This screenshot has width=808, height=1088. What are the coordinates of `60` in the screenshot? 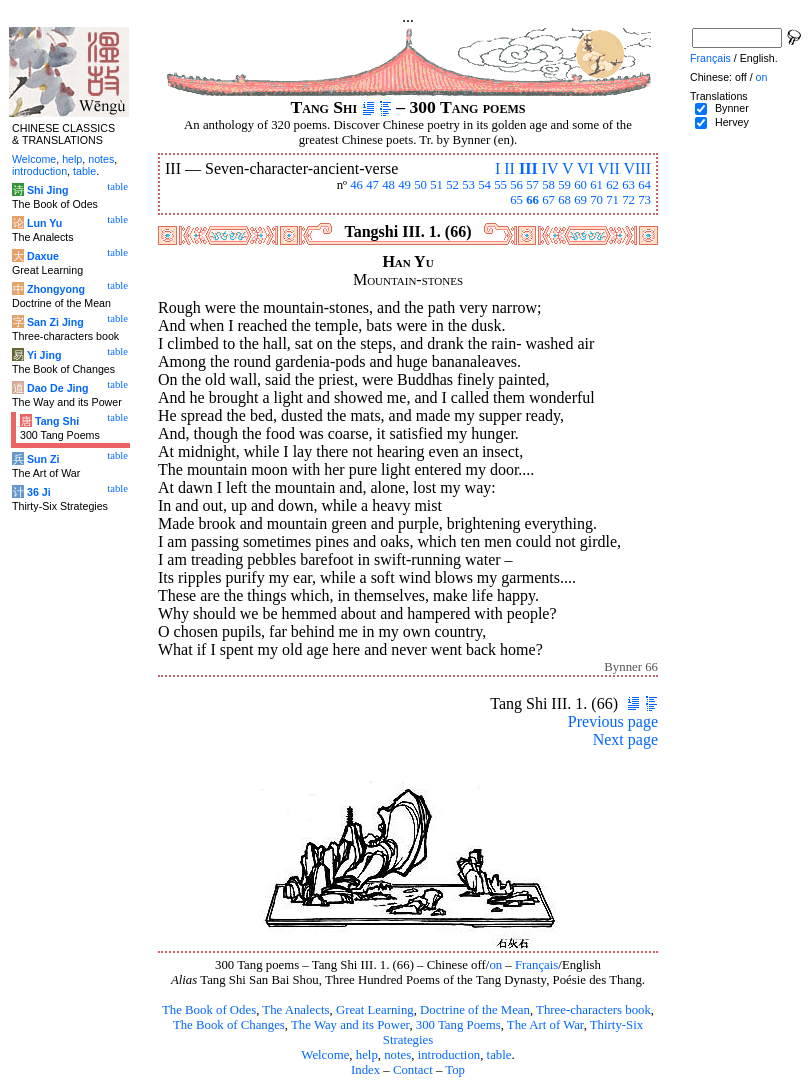 It's located at (580, 185).